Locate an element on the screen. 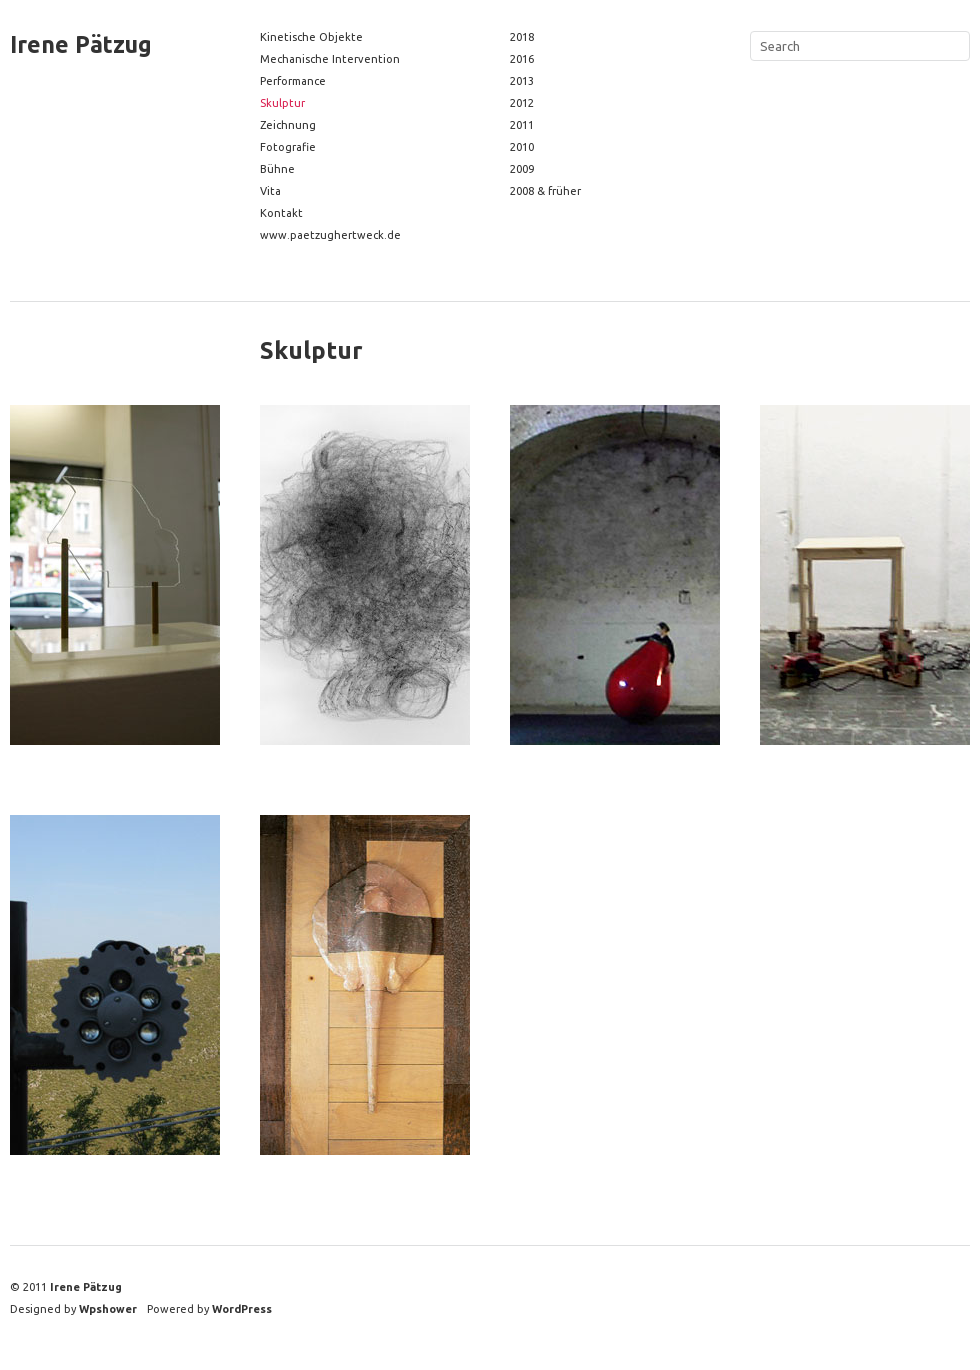  Kontakt is located at coordinates (281, 213).